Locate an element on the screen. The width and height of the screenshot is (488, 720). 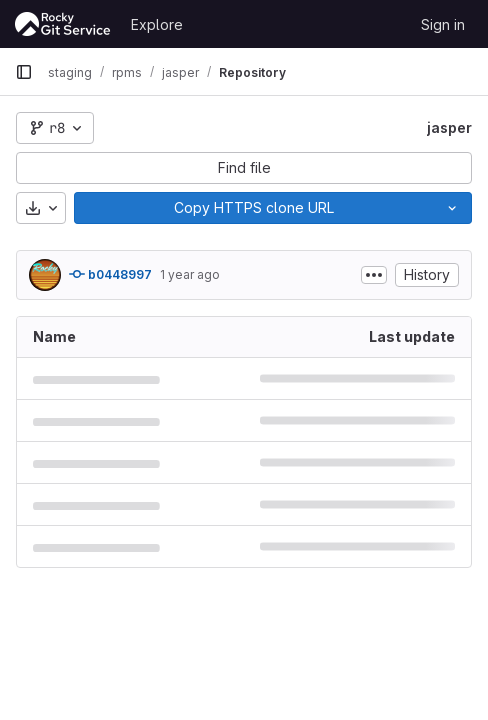
[Copy] is located at coordinates (253, 208).